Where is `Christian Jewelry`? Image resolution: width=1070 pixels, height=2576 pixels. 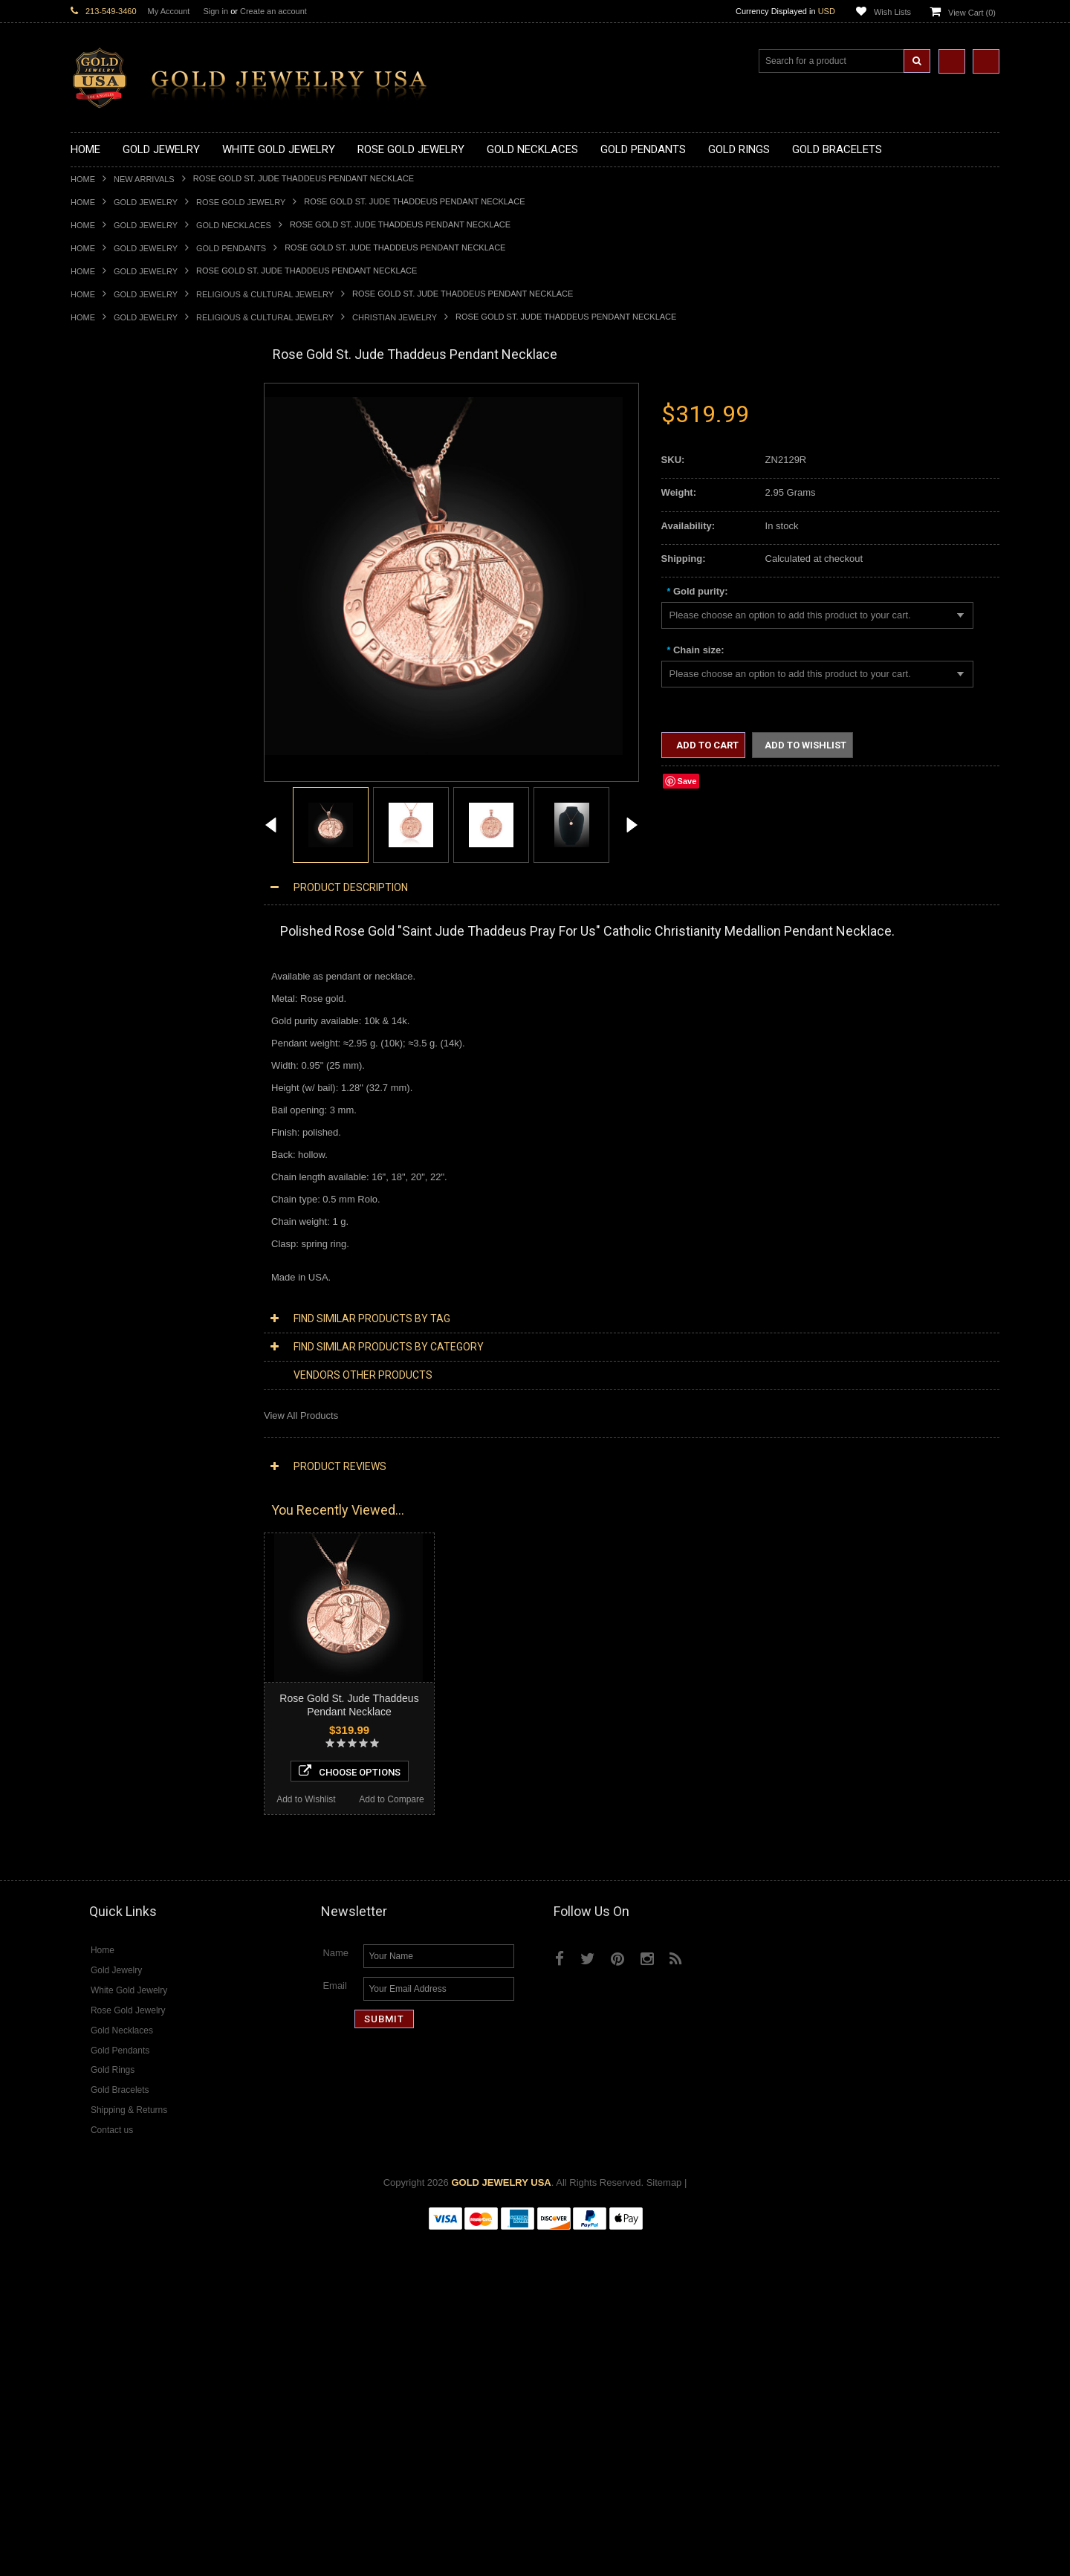 Christian Jewelry is located at coordinates (394, 317).